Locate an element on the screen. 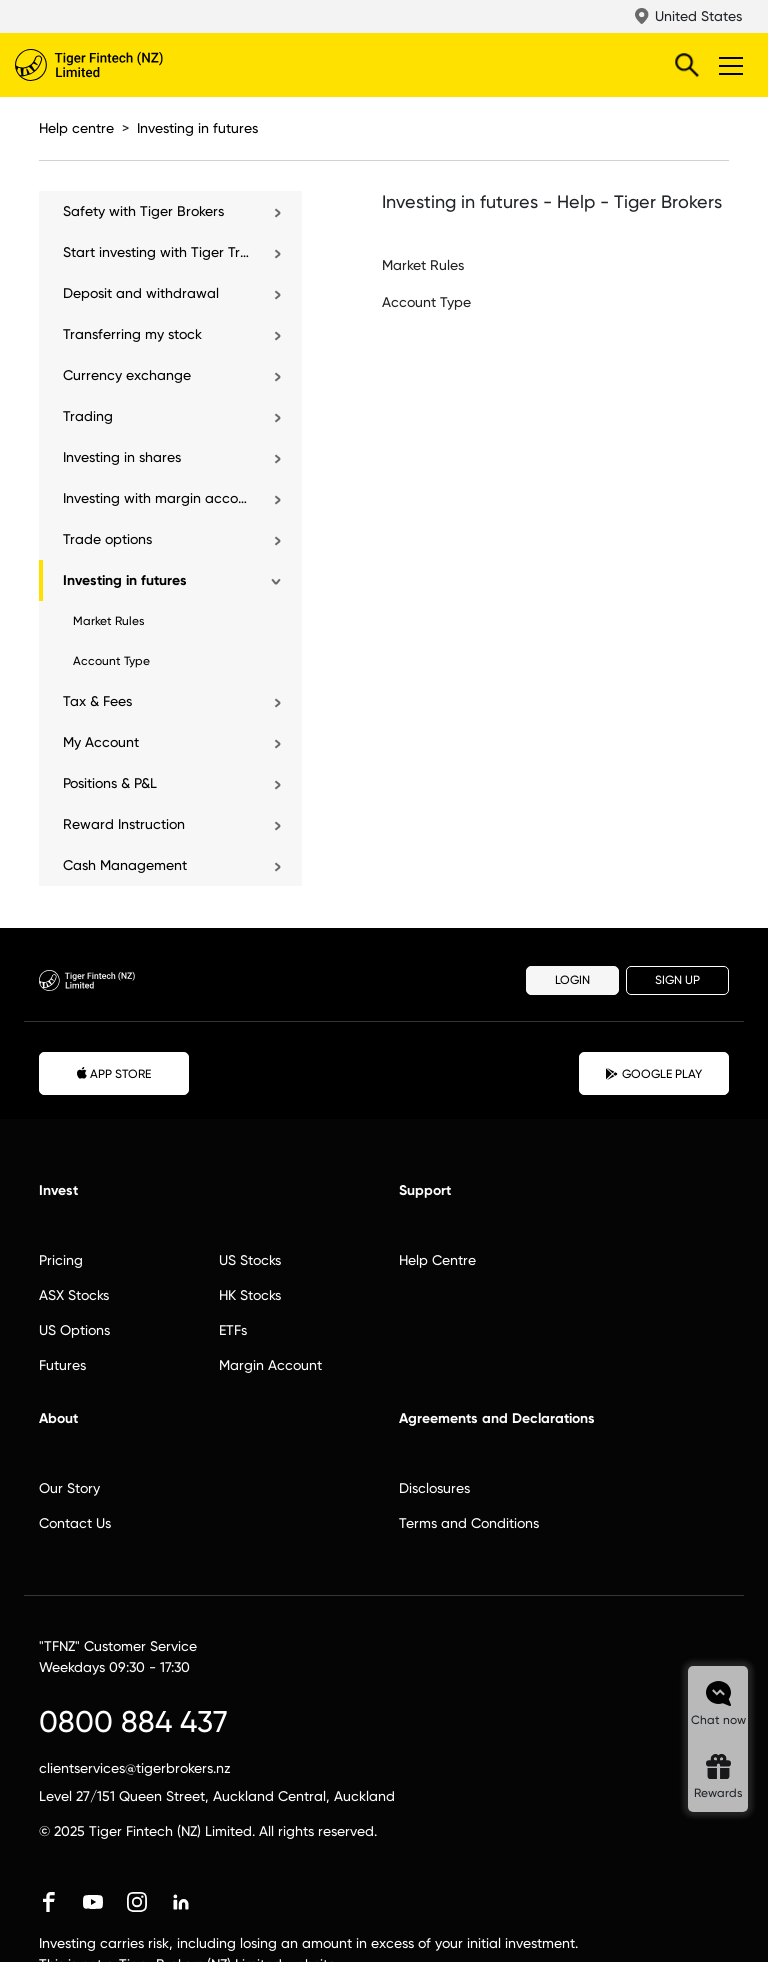 This screenshot has width=768, height=1962. United States is located at coordinates (698, 16).